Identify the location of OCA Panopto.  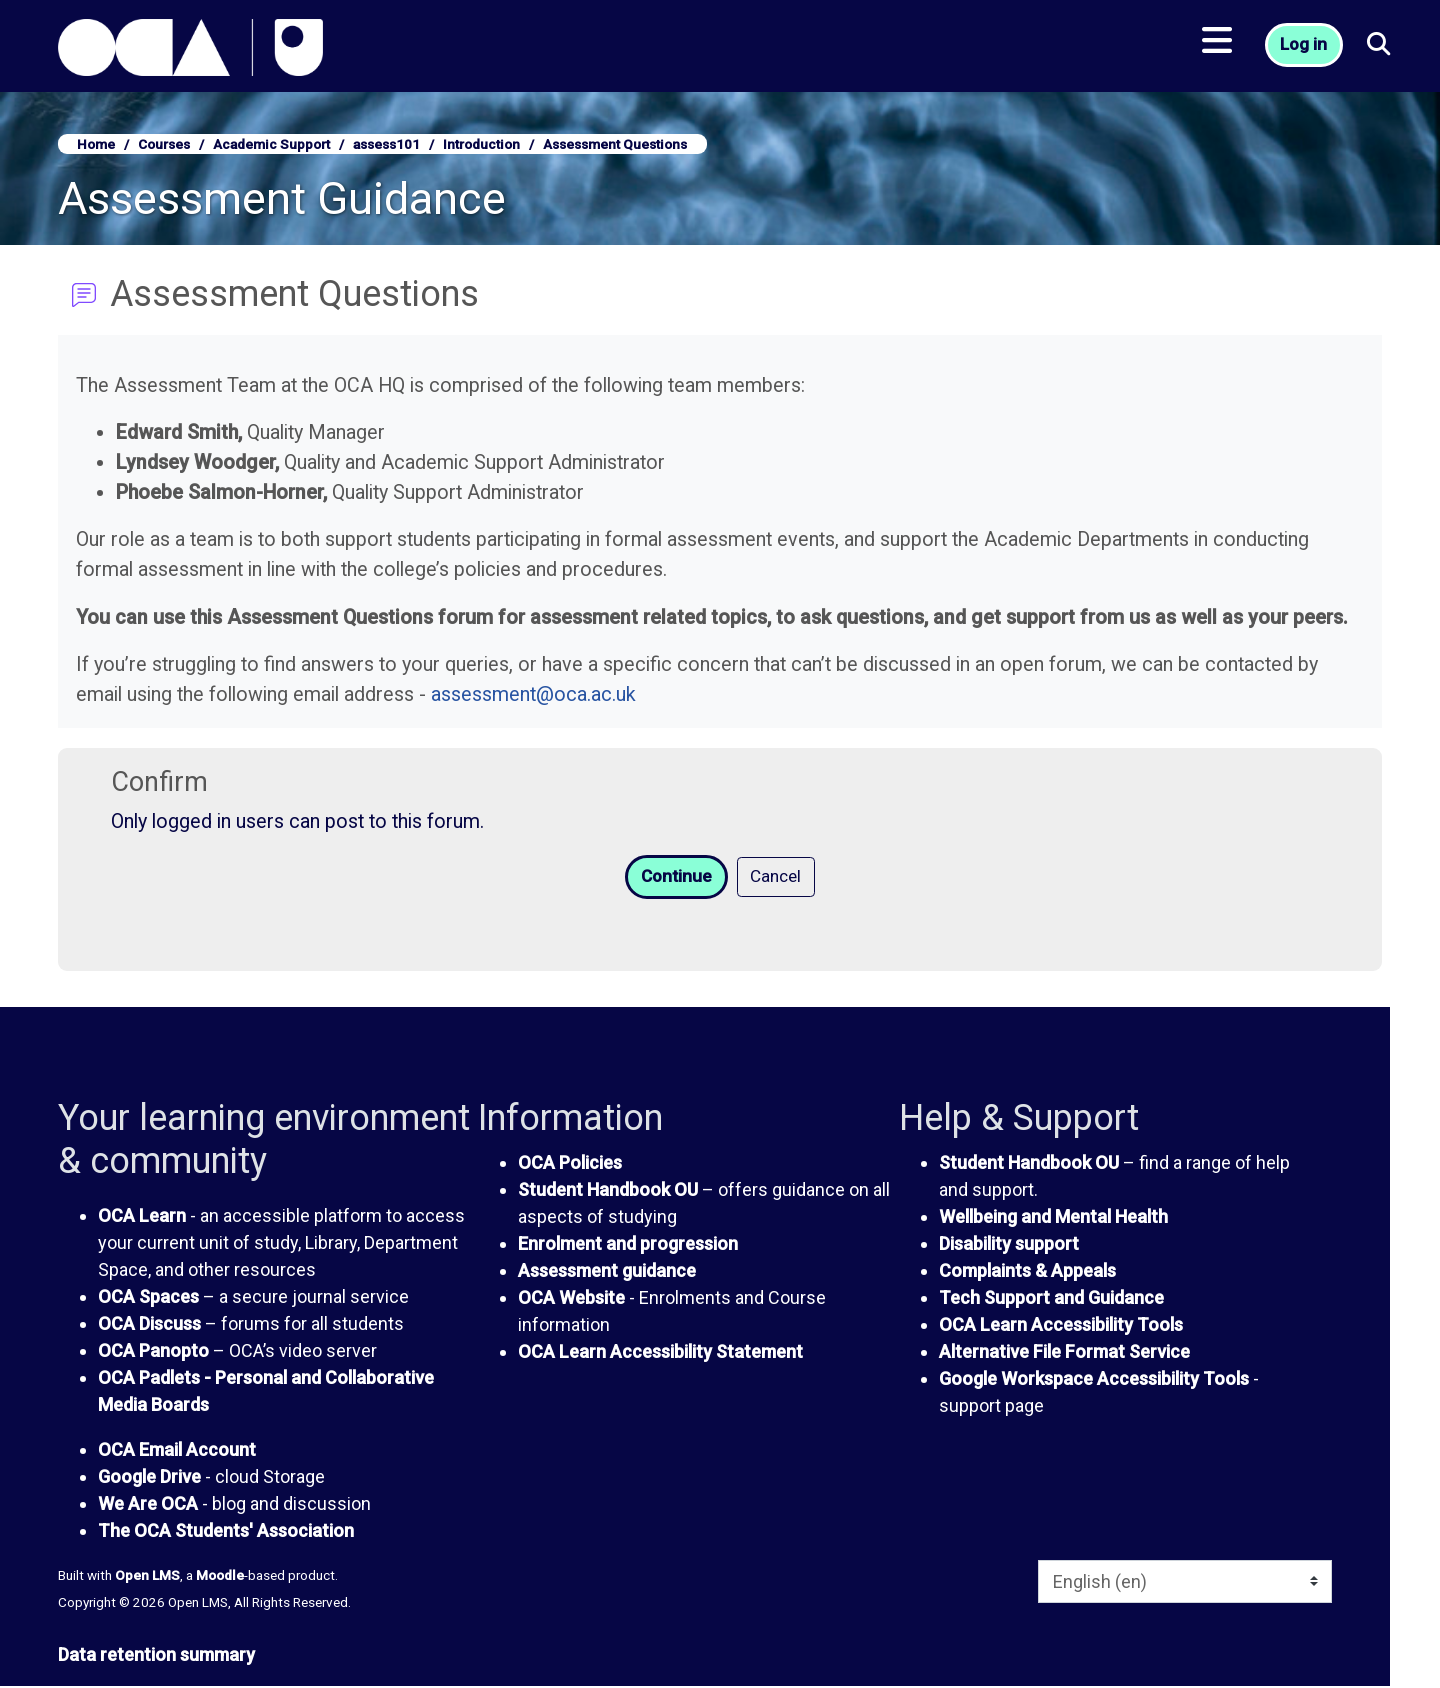
(153, 1352).